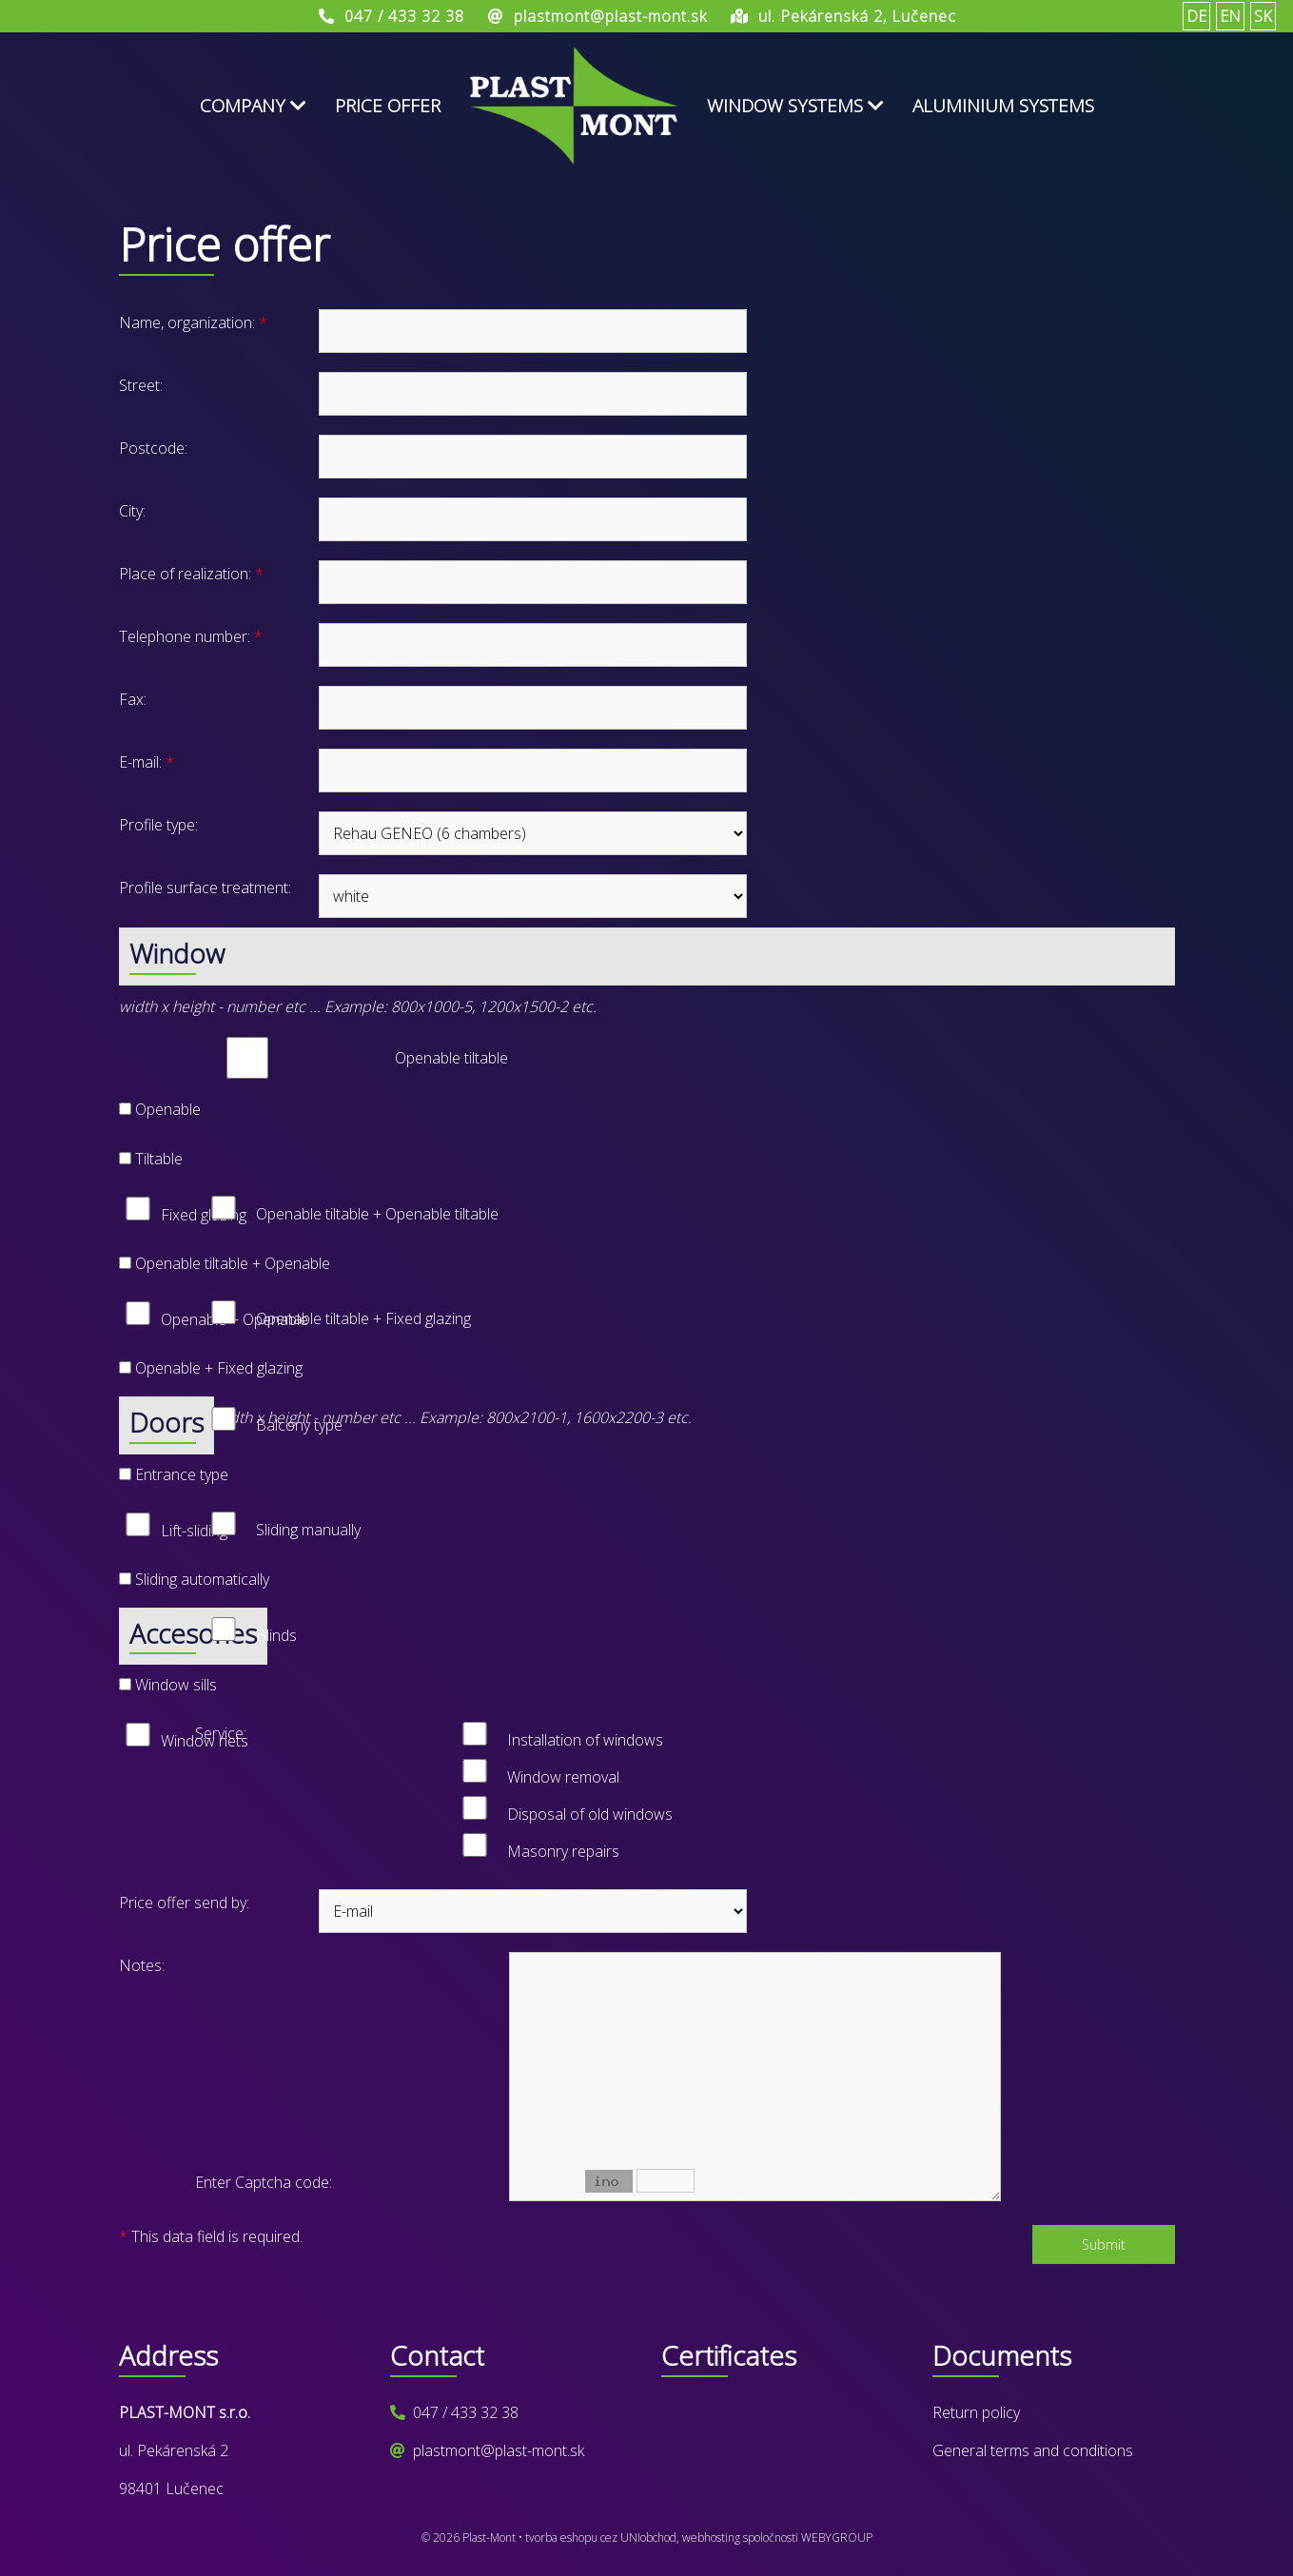  Describe the element at coordinates (590, 1814) in the screenshot. I see `Disposal of old windows` at that location.